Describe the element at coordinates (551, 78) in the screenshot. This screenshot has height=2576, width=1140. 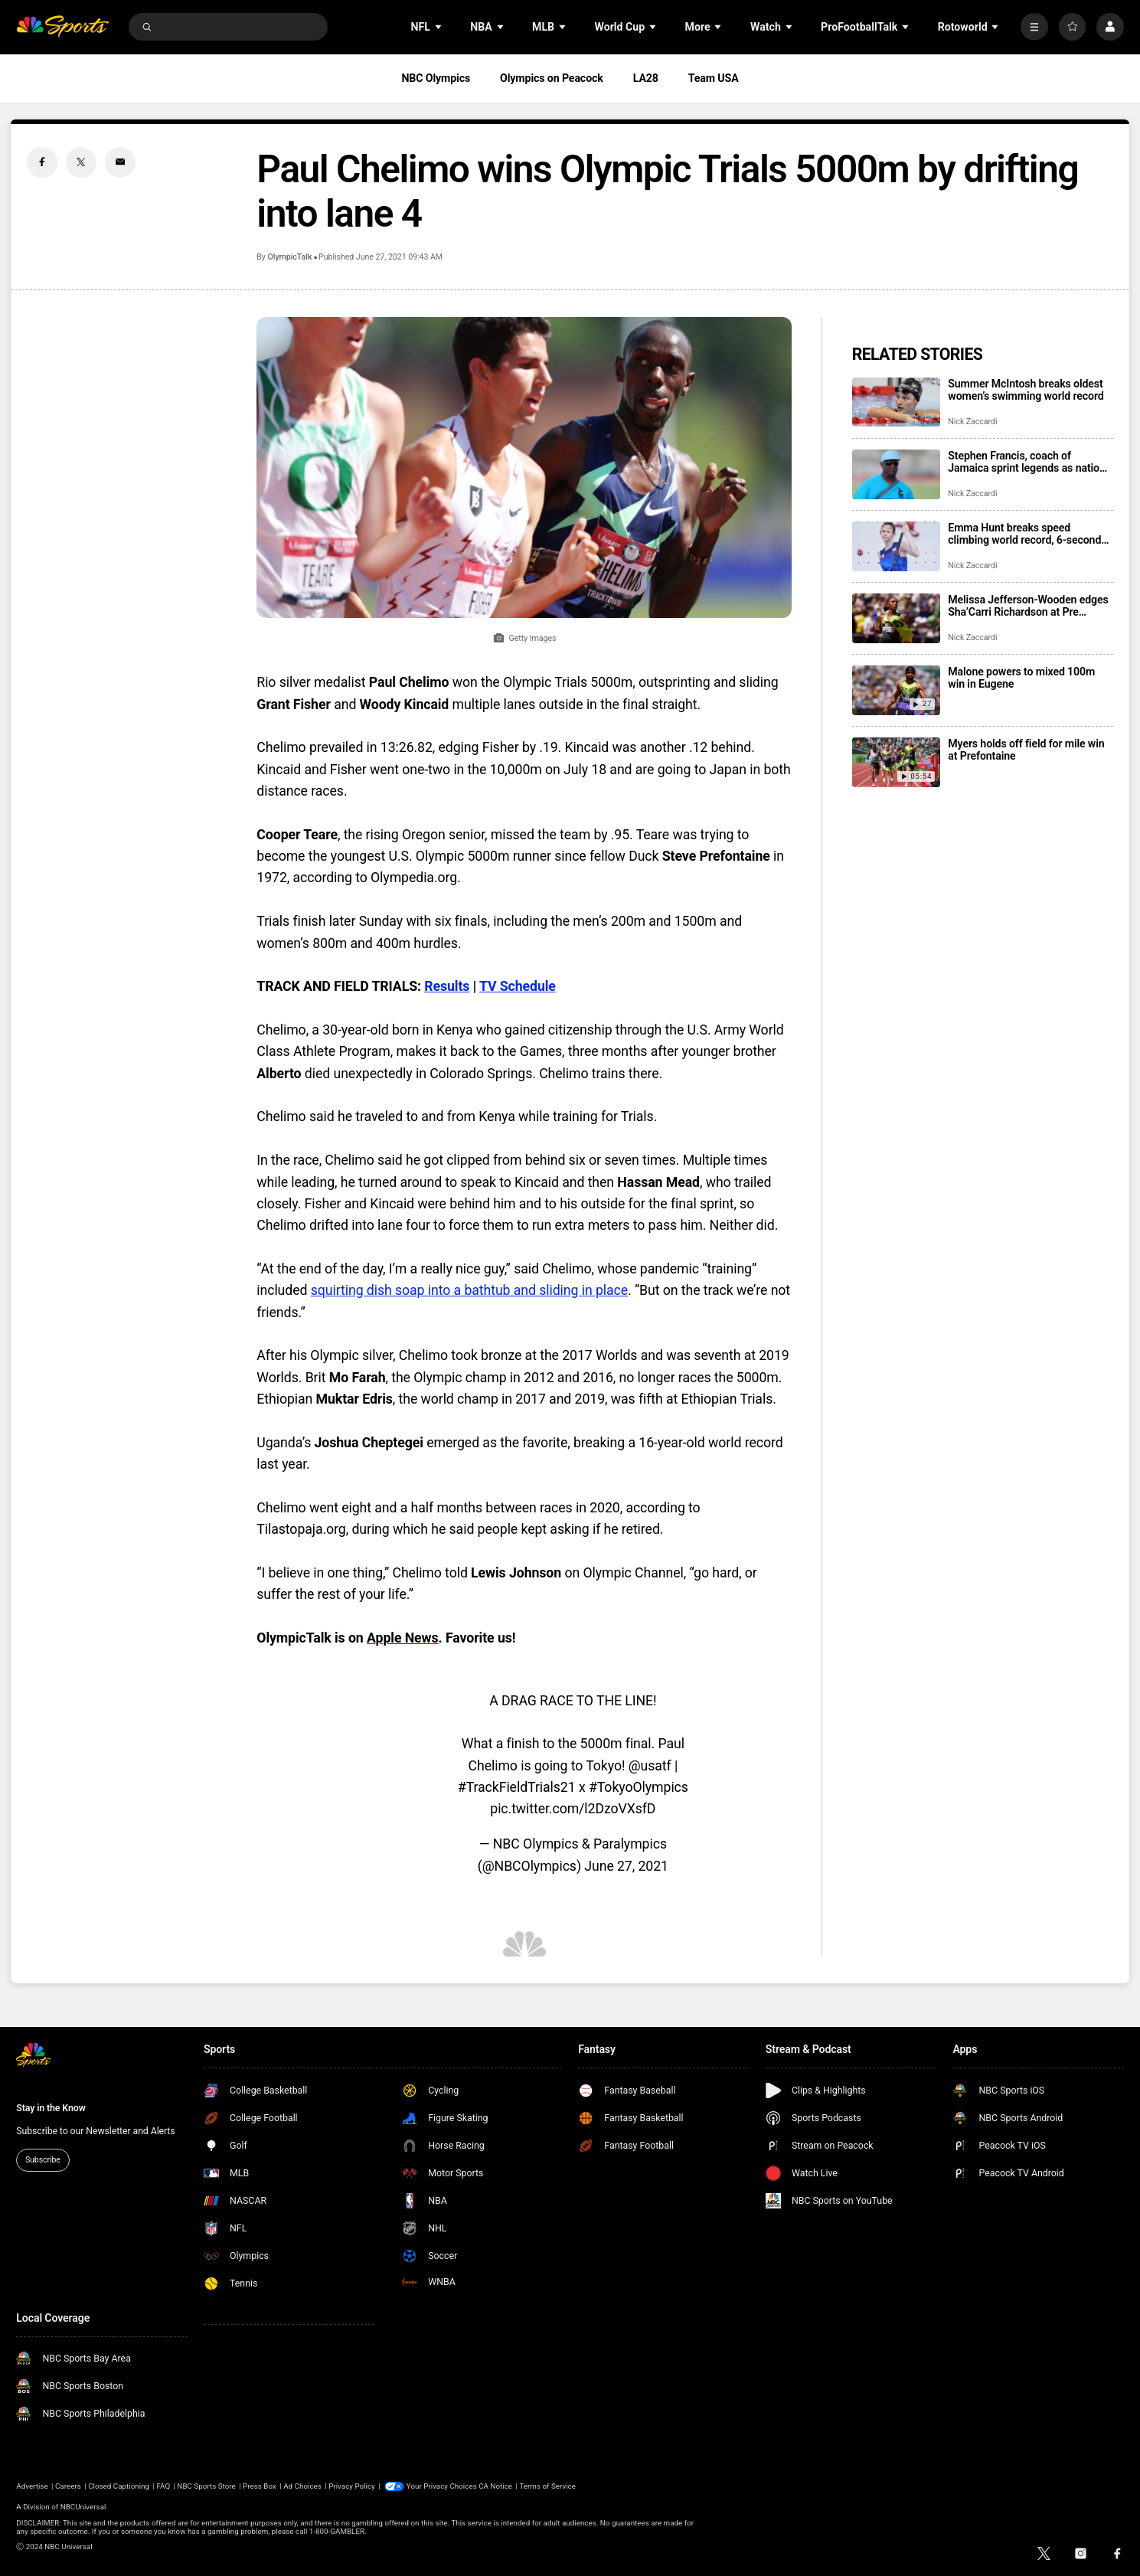
I see `Olympics on Peacock` at that location.